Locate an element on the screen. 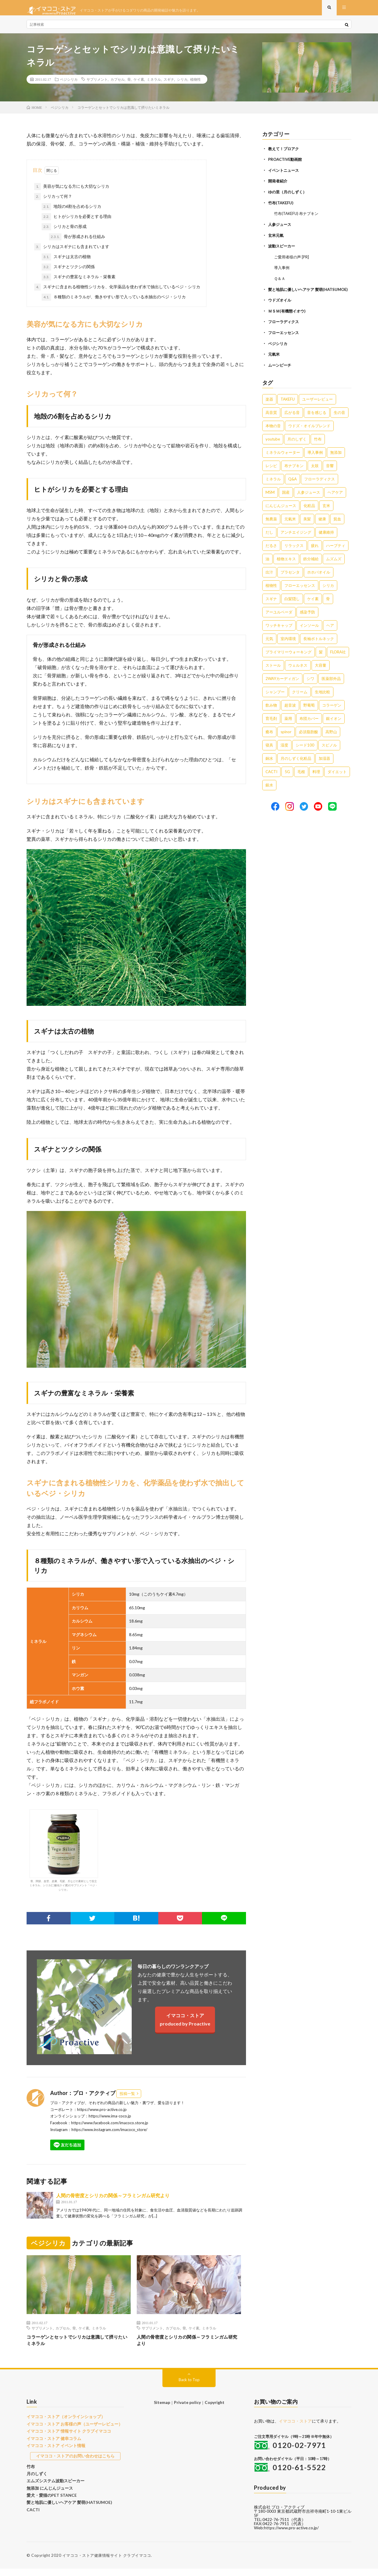  ベジシリカ is located at coordinates (69, 84).